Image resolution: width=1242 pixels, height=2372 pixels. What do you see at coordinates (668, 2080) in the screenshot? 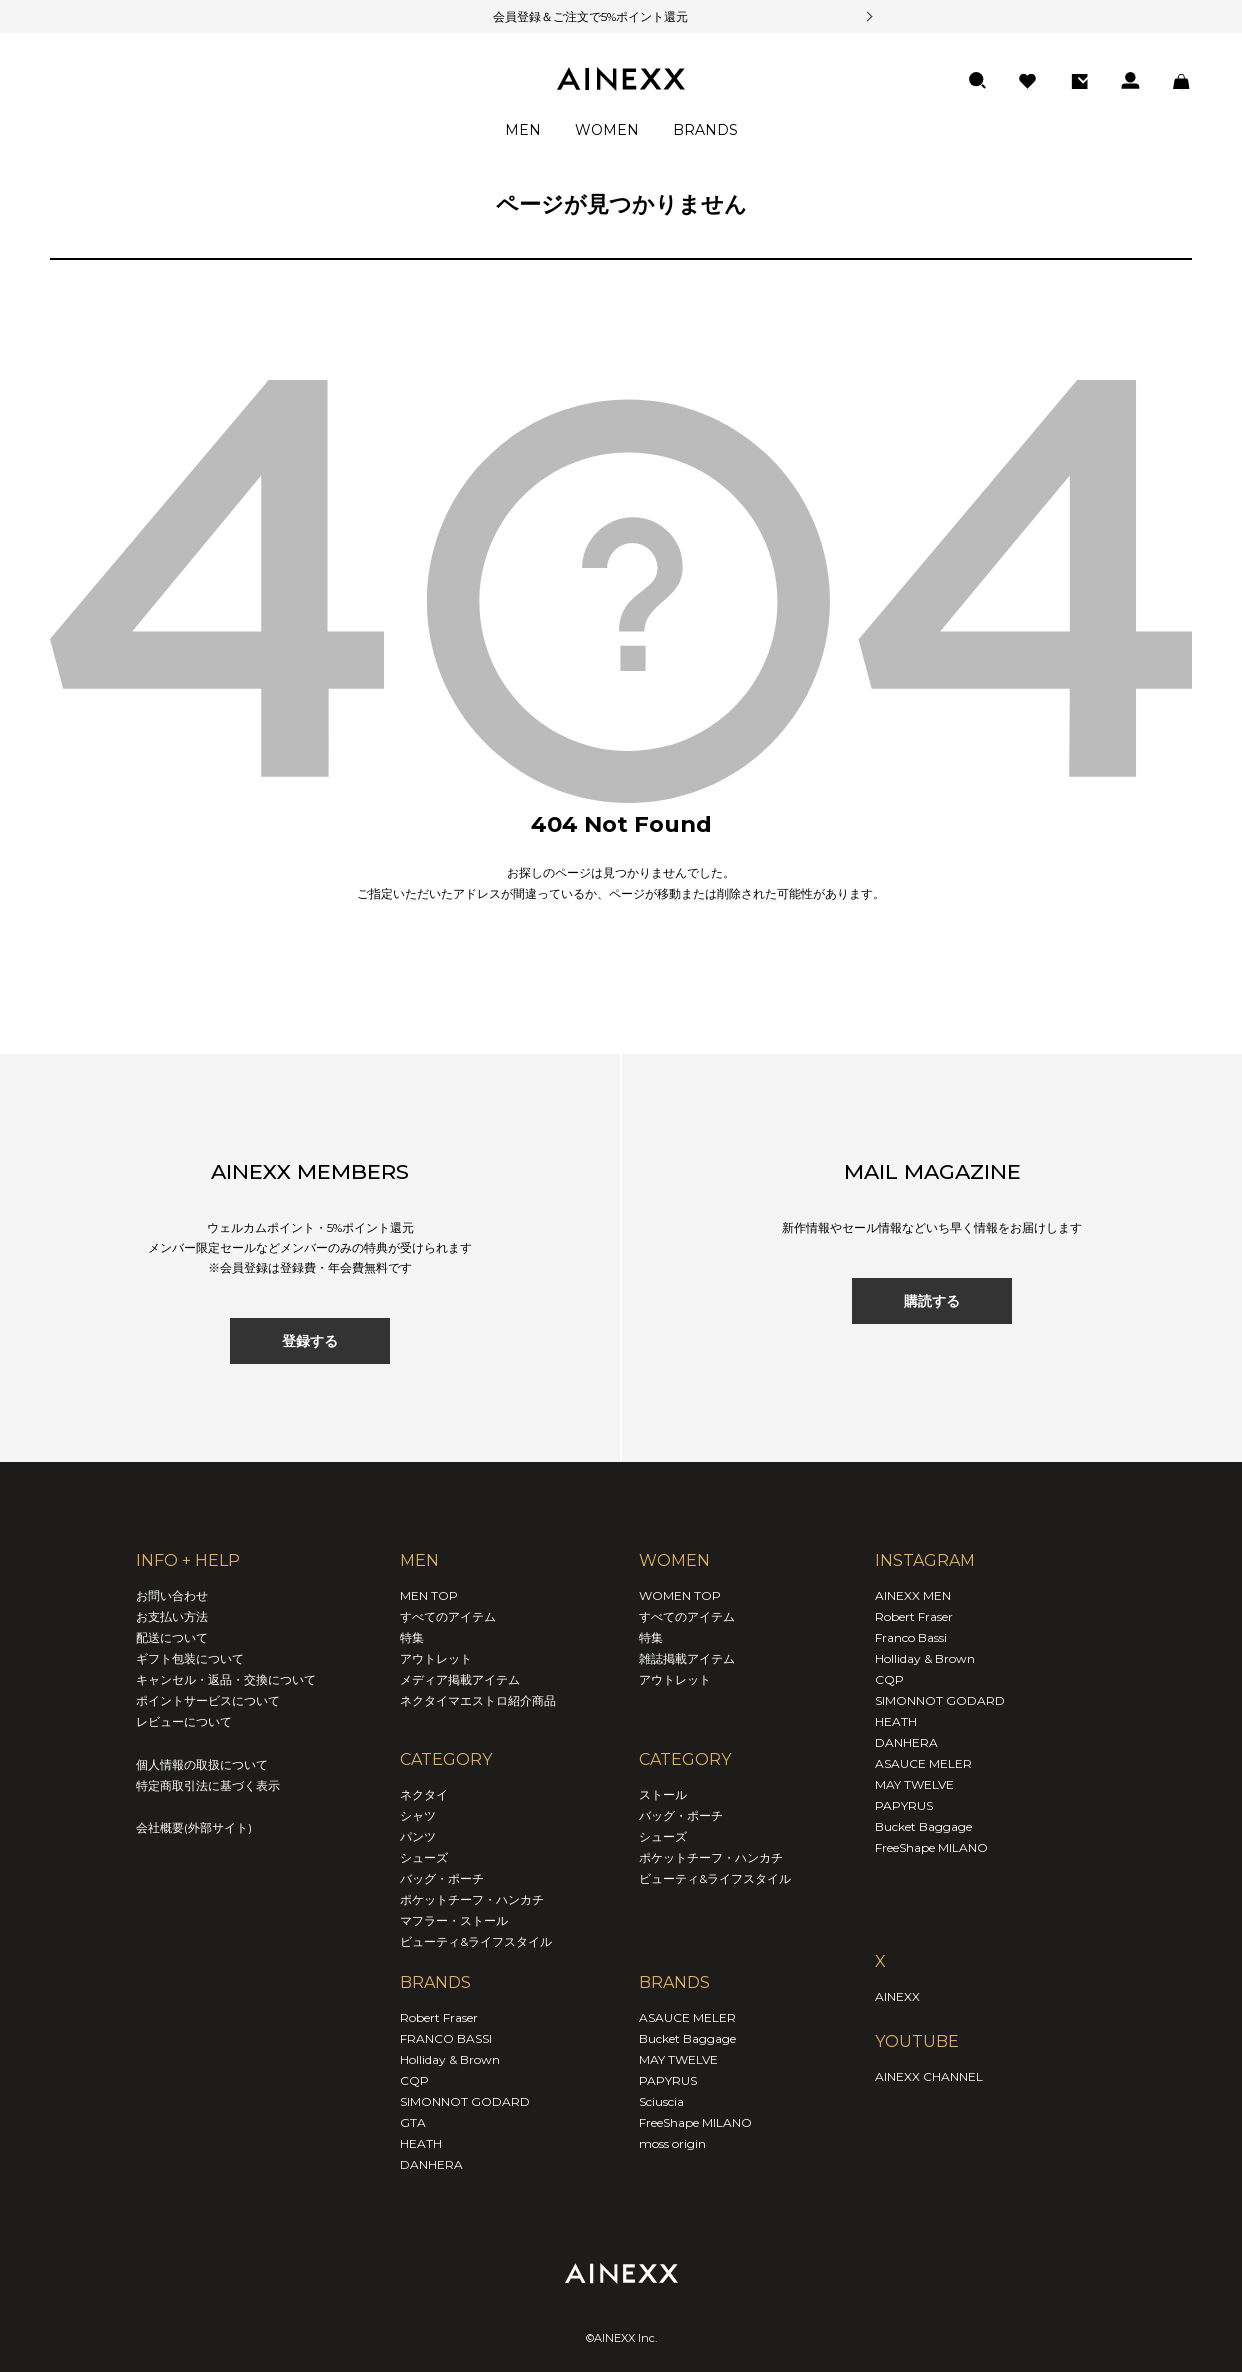
I see `PAPYRUS` at bounding box center [668, 2080].